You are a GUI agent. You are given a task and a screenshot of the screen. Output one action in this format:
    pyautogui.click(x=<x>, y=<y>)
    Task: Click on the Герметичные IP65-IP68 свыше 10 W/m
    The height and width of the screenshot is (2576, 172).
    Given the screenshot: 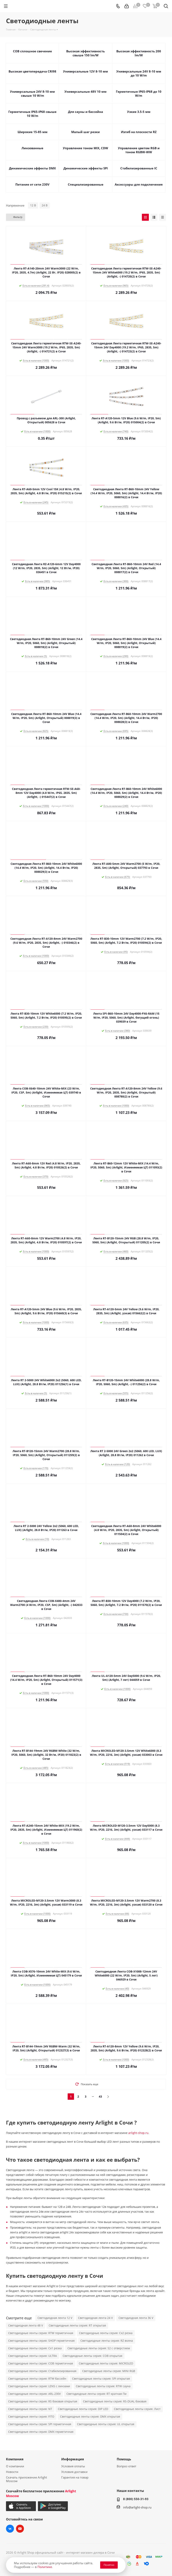 What is the action you would take?
    pyautogui.click(x=32, y=114)
    